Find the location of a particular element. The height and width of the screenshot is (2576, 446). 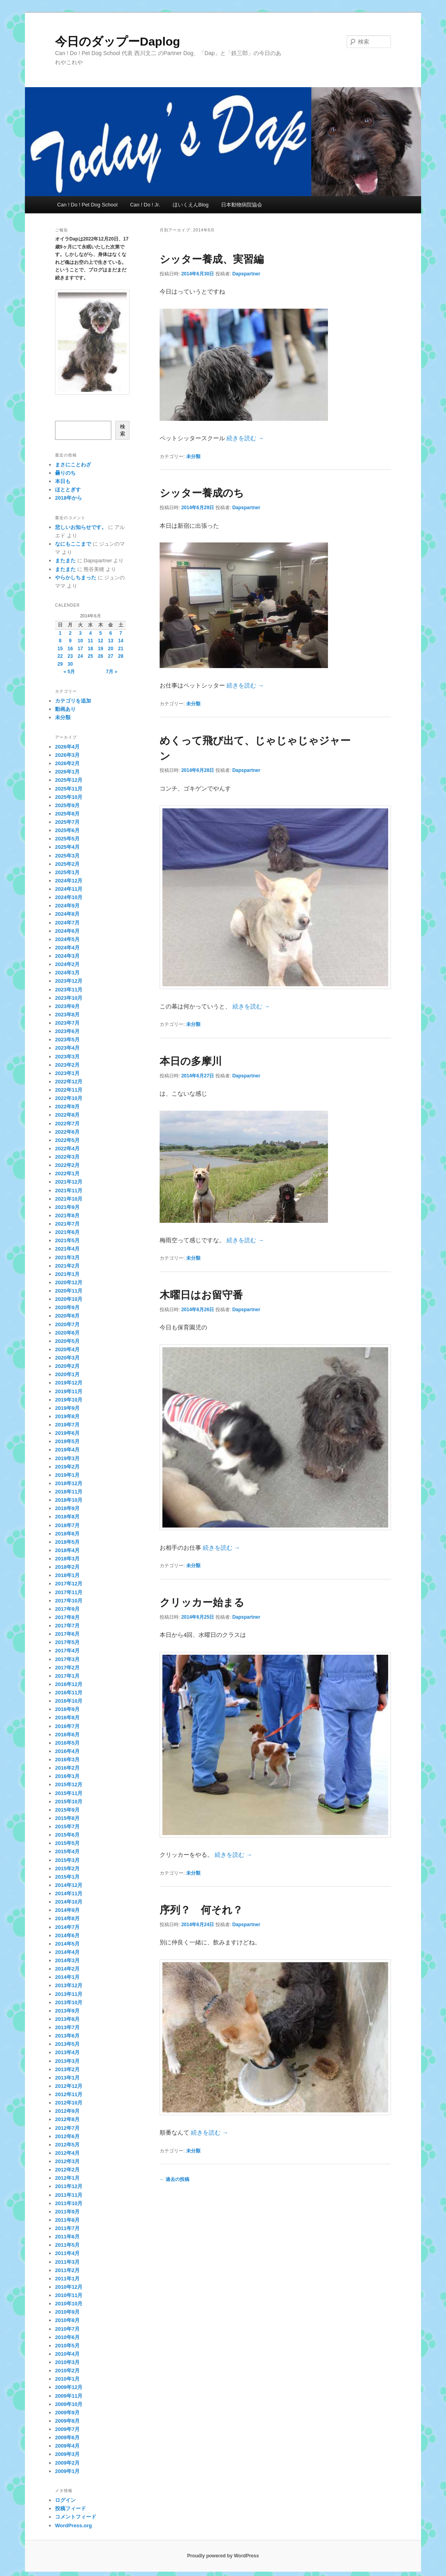

2025年11月 is located at coordinates (68, 789).